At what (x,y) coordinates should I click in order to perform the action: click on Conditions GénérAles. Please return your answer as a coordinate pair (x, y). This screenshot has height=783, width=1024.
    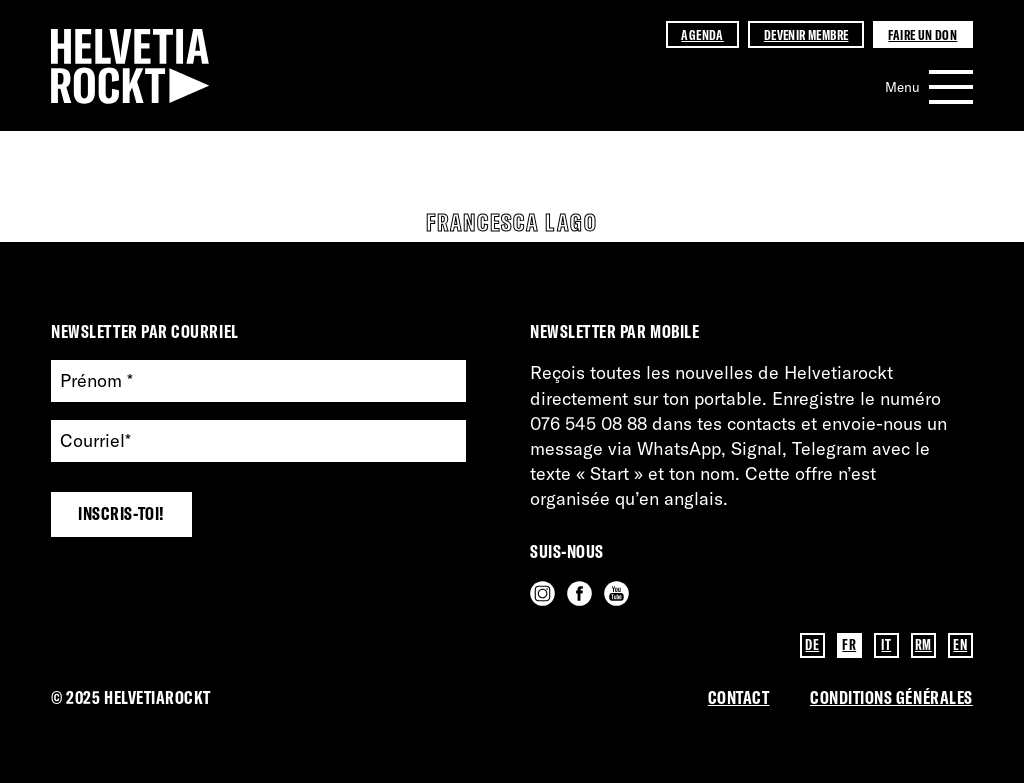
    Looking at the image, I should click on (891, 697).